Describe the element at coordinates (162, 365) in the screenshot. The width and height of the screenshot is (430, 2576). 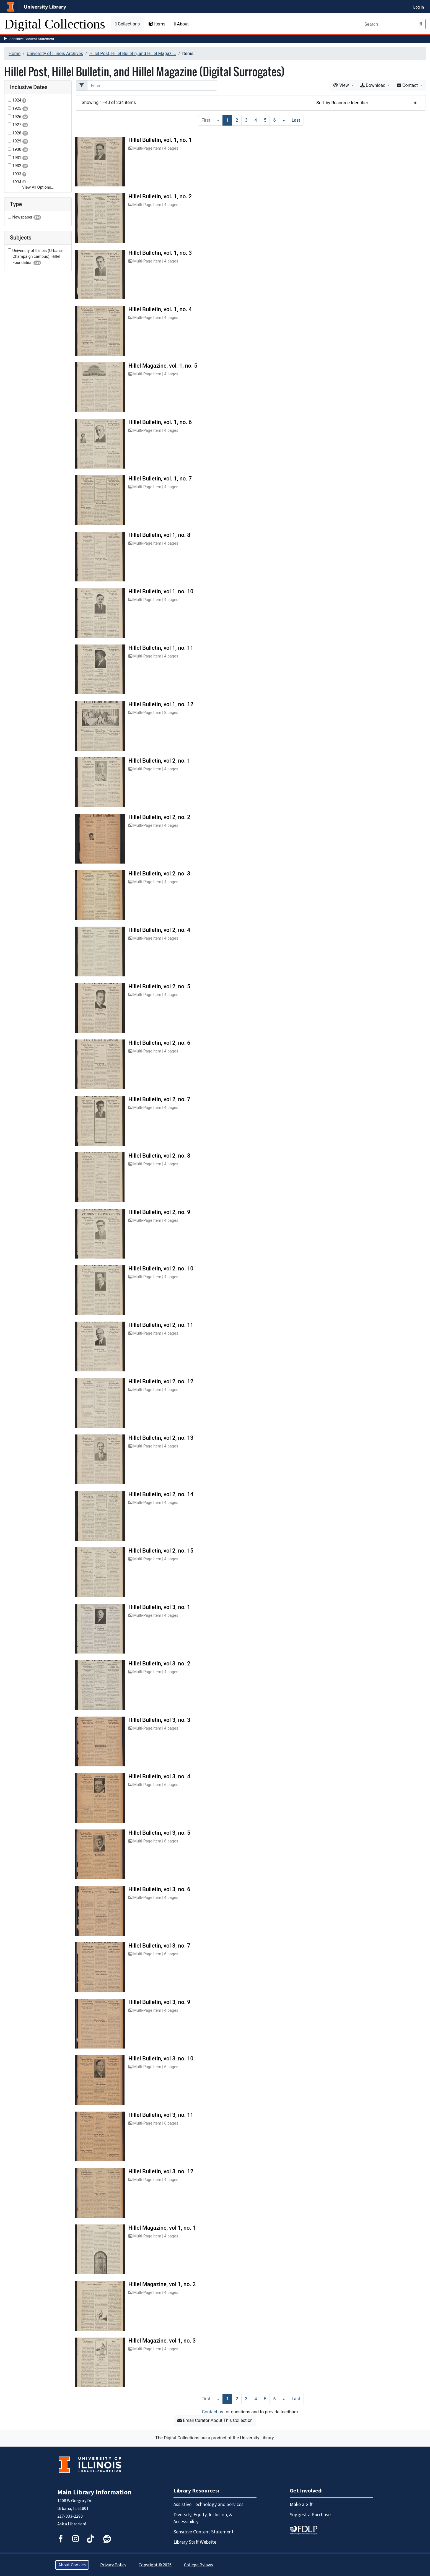
I see `Hillel Magazine, vol. 1, no. 5` at that location.